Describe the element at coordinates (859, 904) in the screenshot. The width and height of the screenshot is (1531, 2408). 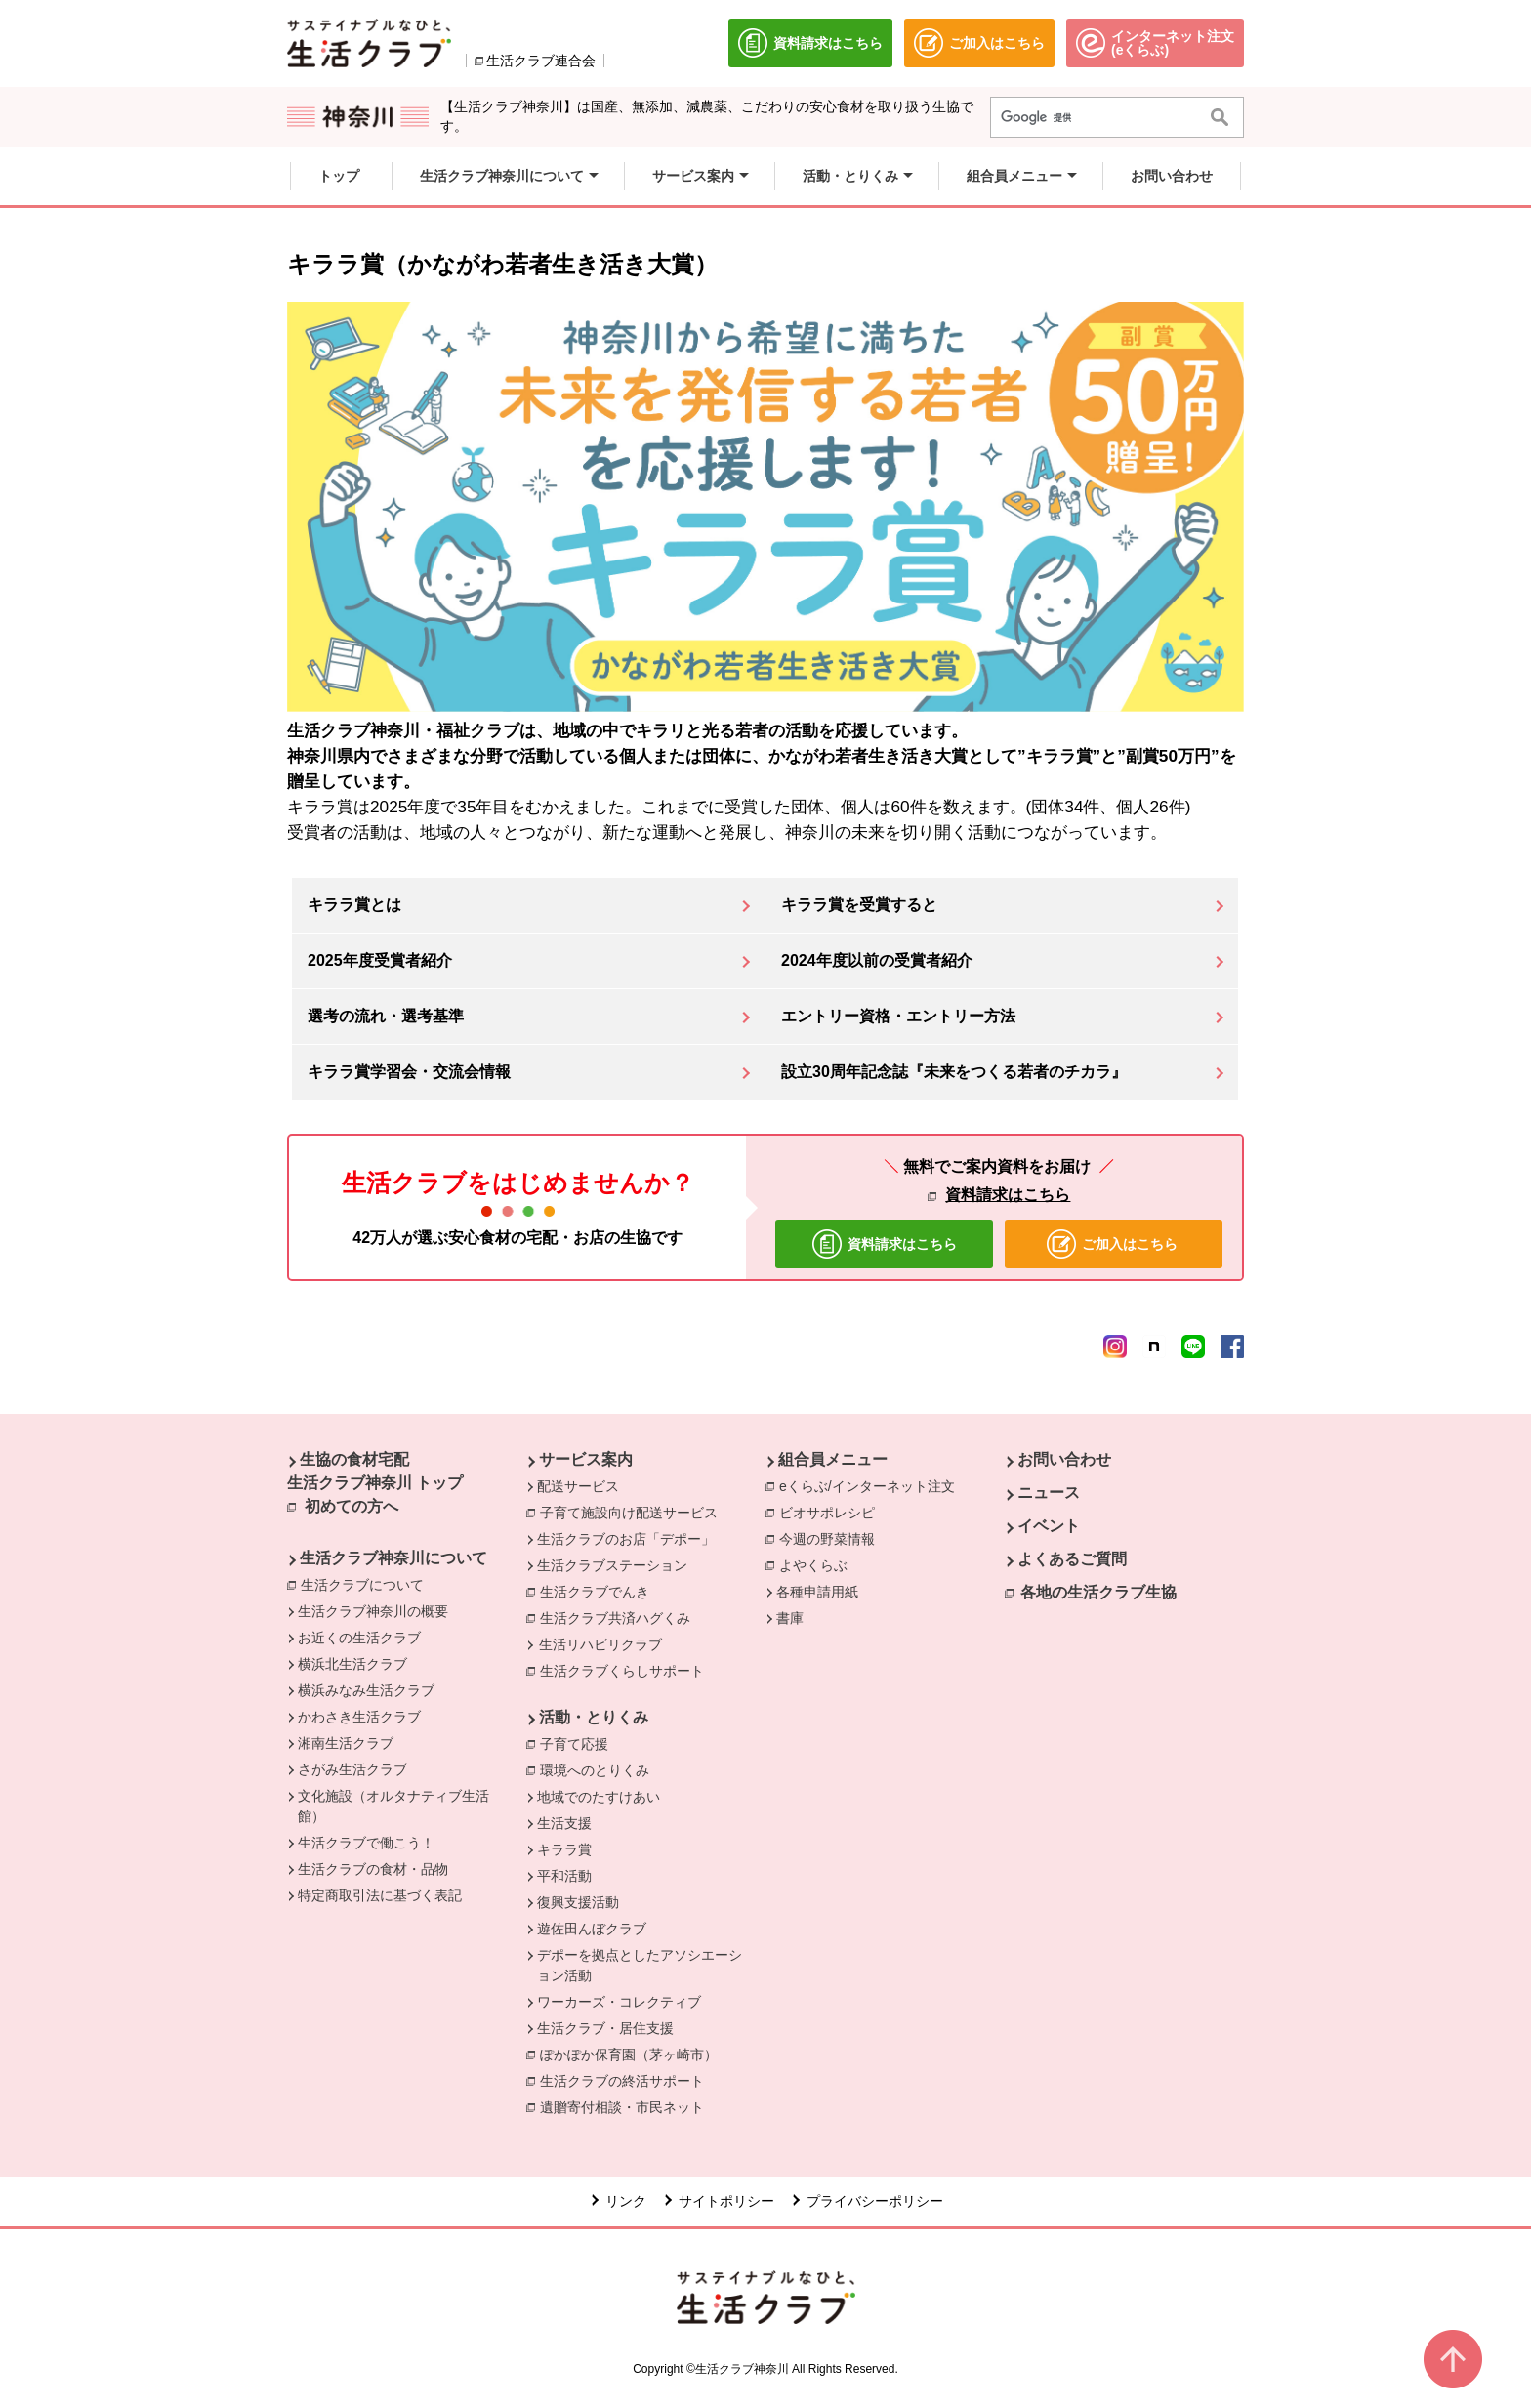
I see `キララ賞を受賞すると` at that location.